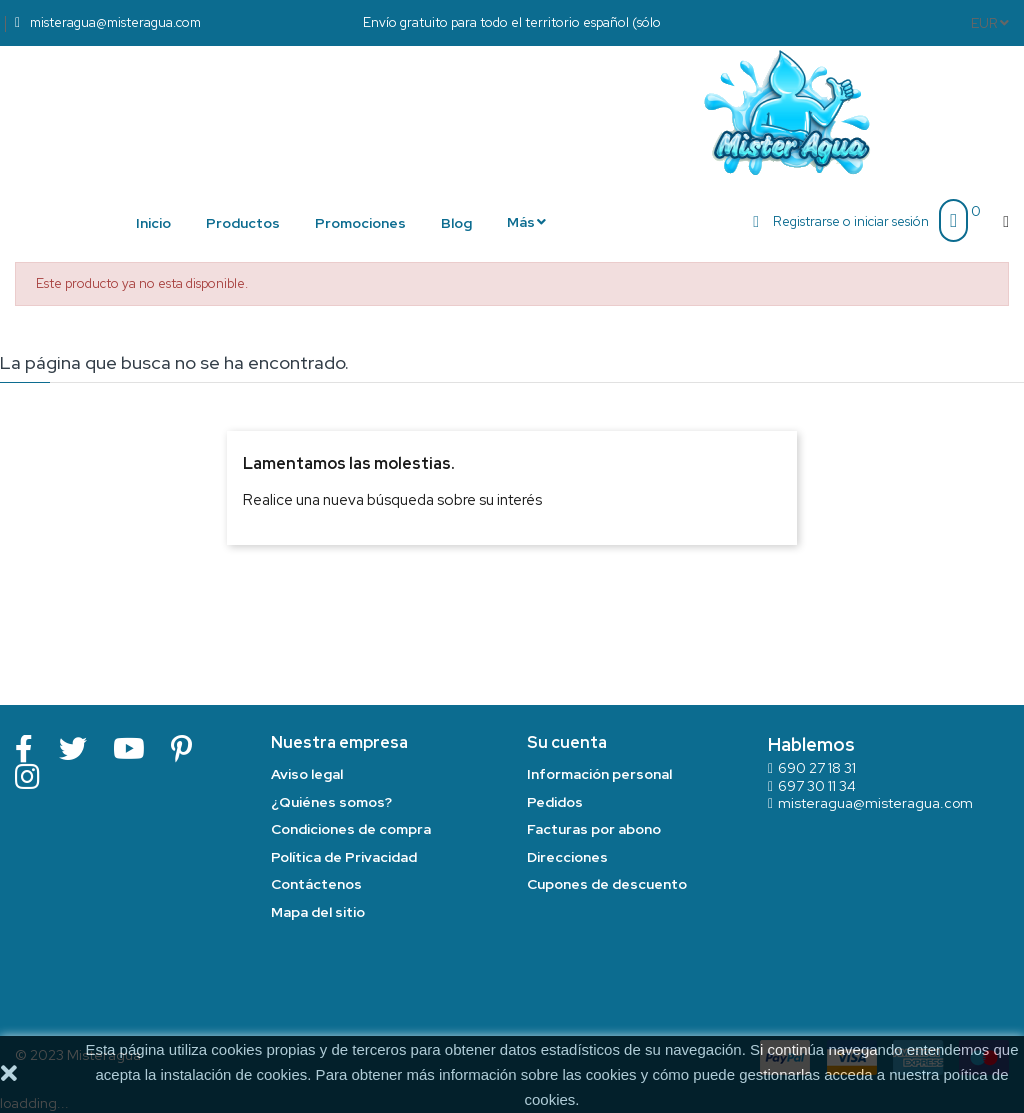 This screenshot has width=1024, height=1113. I want to click on misteragua@misteragua.com, so click(875, 803).